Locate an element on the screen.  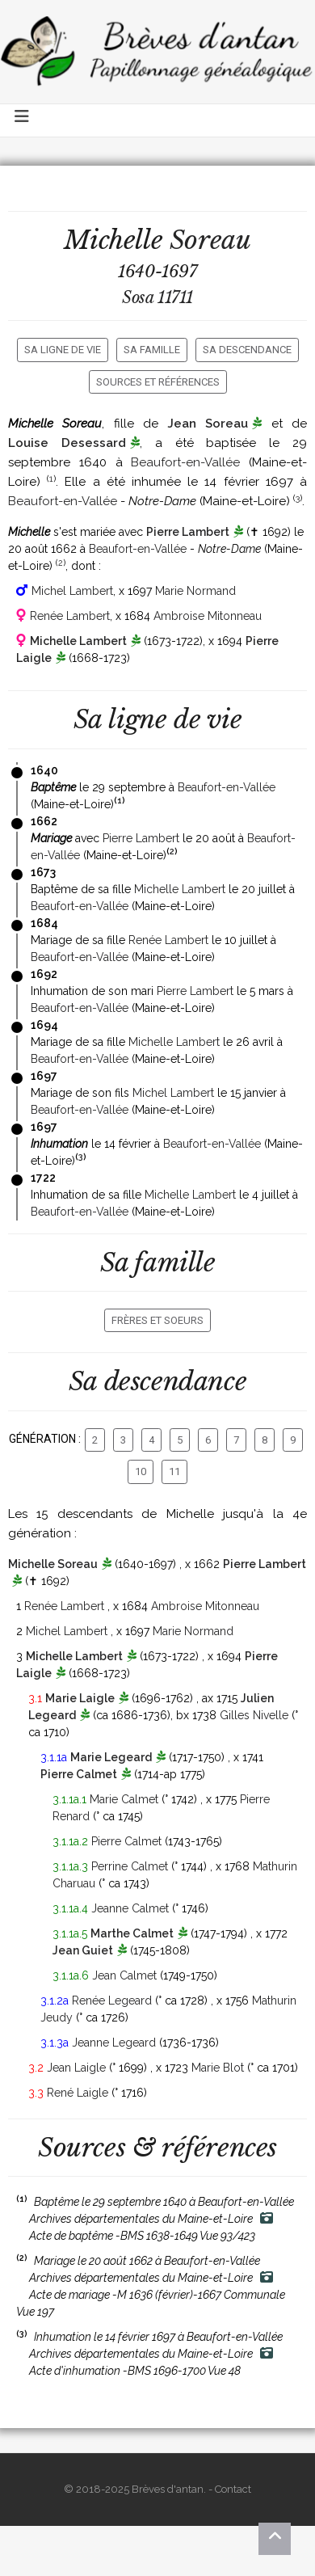
Sa descendance is located at coordinates (247, 350).